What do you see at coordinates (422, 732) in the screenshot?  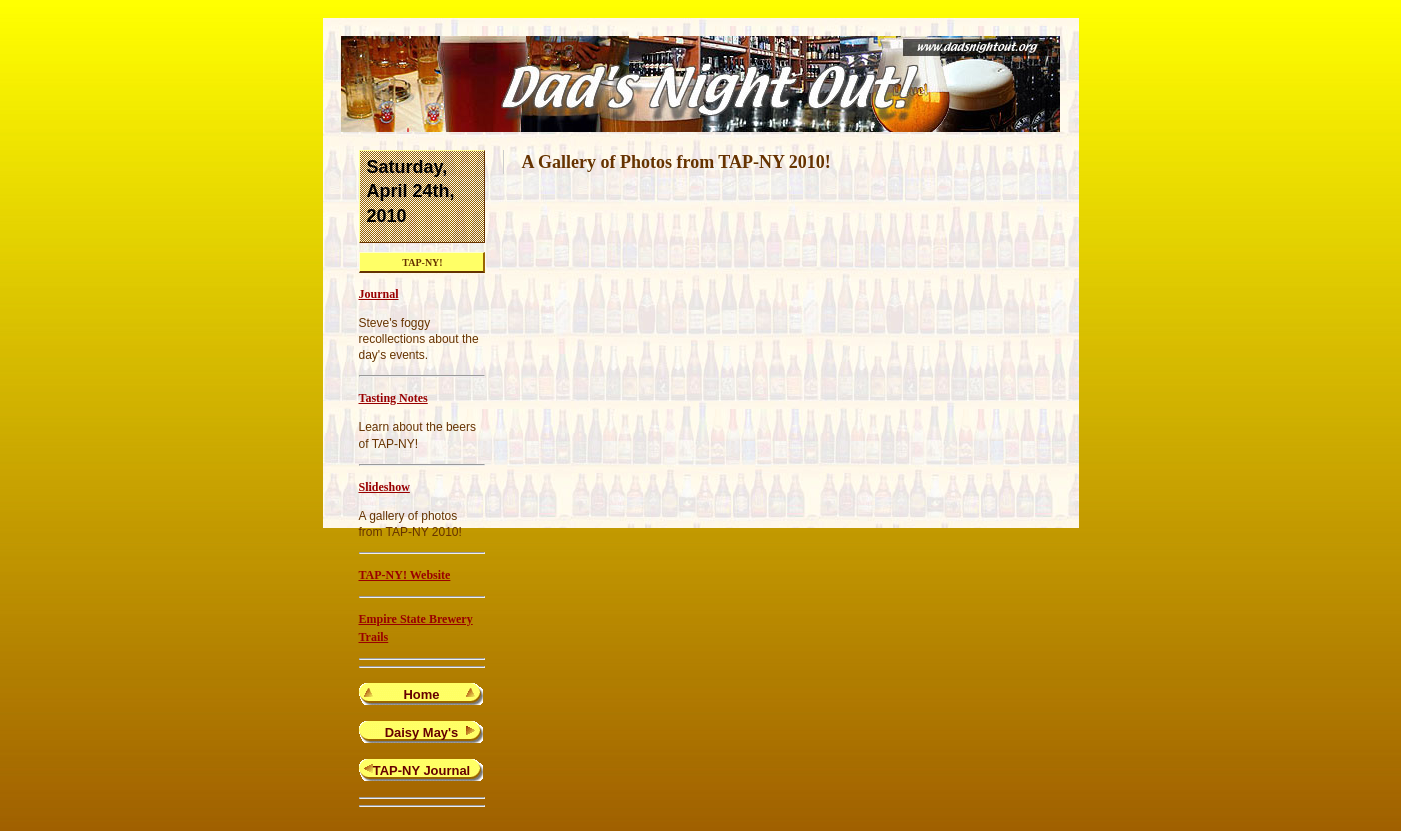 I see `Daisy May's` at bounding box center [422, 732].